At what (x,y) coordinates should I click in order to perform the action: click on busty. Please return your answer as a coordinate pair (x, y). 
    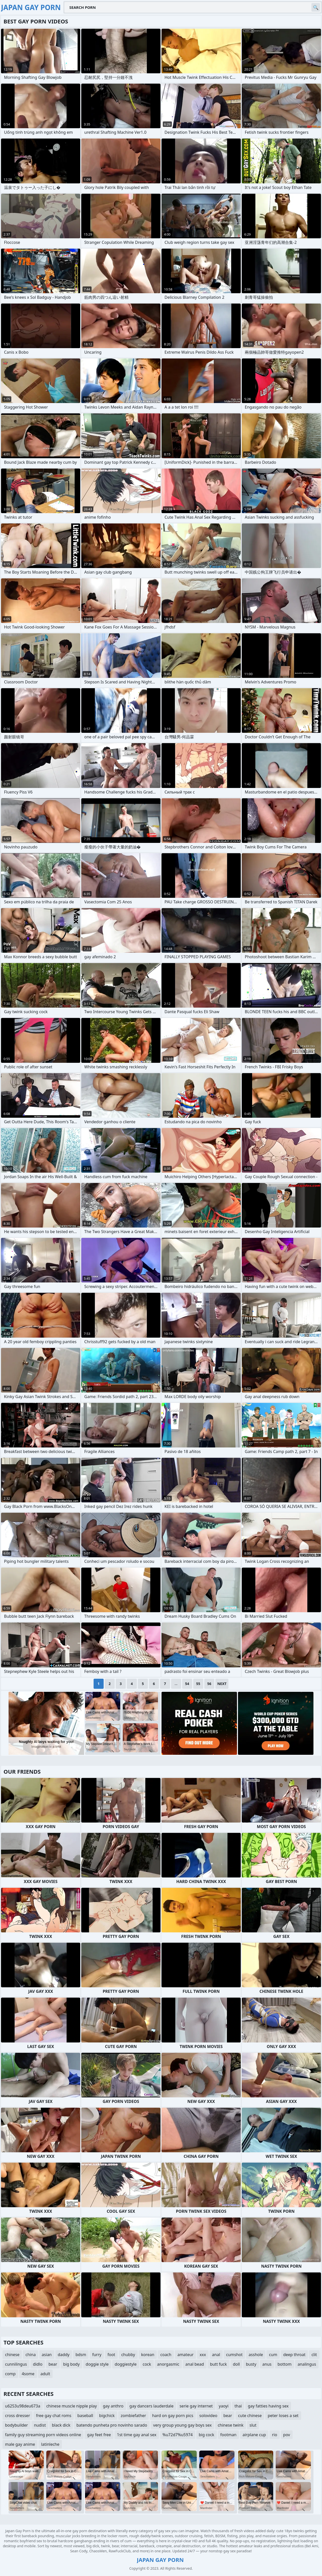
    Looking at the image, I should click on (251, 2364).